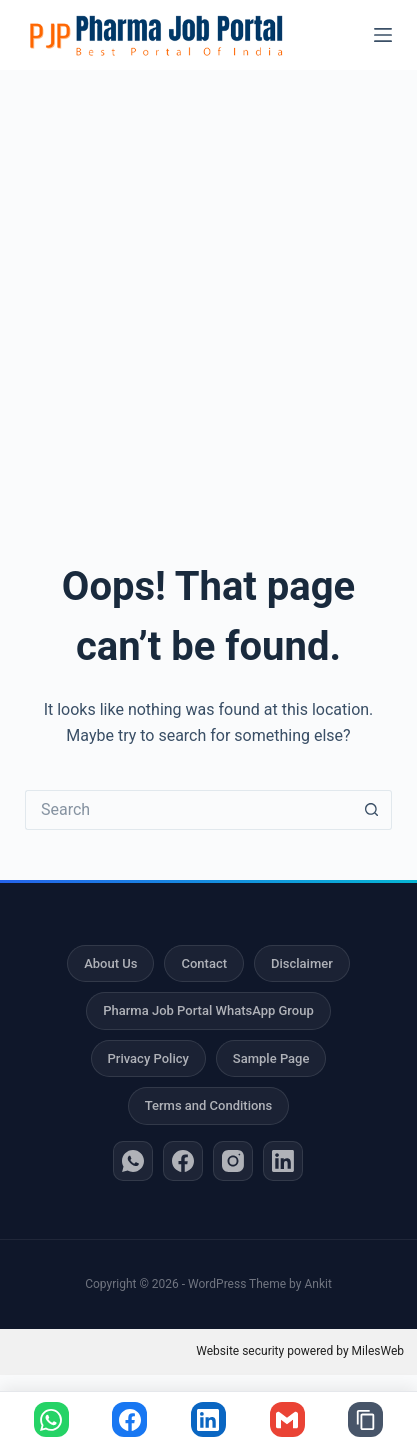 This screenshot has height=1447, width=417. What do you see at coordinates (233, 1161) in the screenshot?
I see `[Instagram]` at bounding box center [233, 1161].